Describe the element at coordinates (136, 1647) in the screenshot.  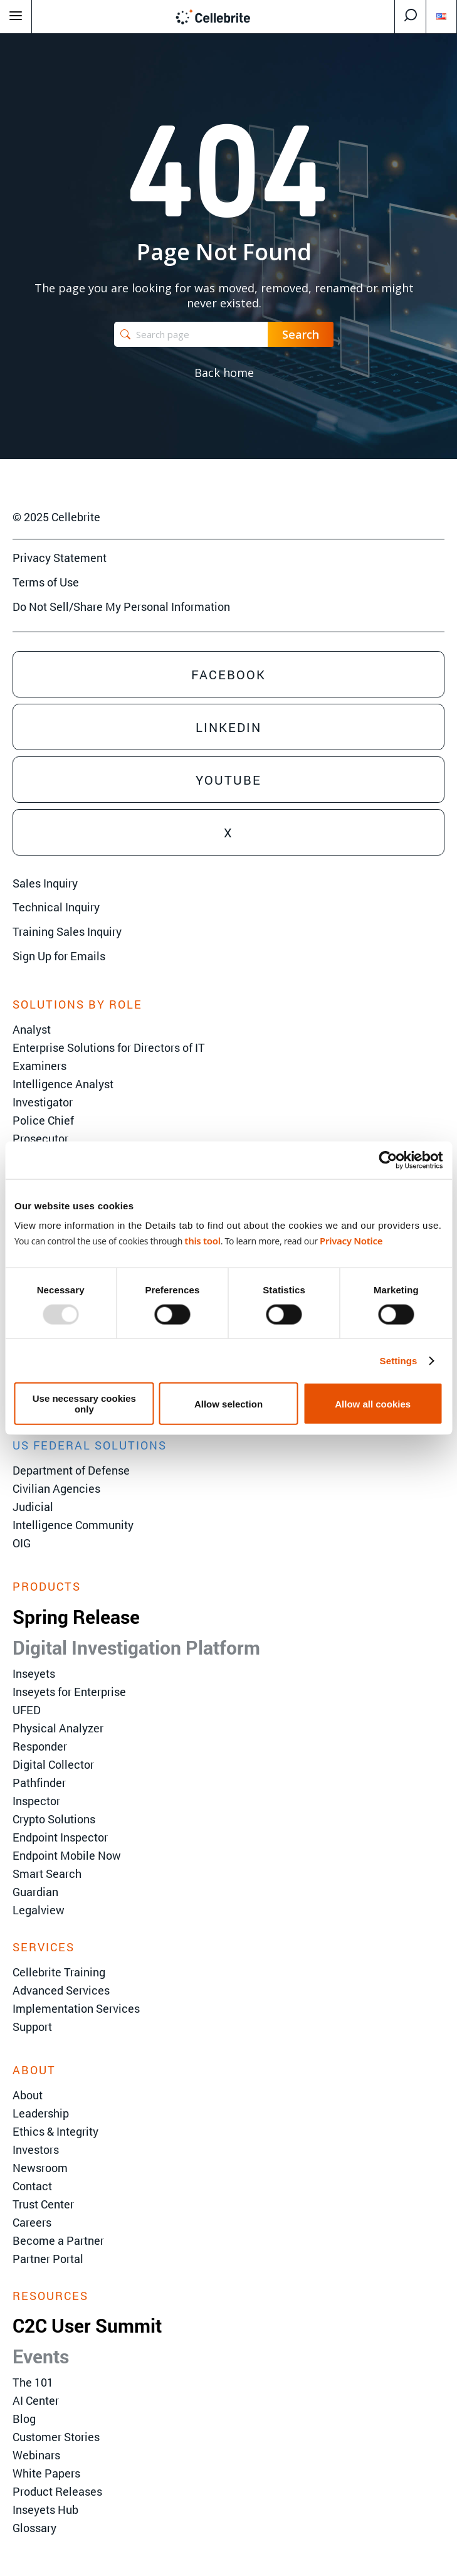
I see `Digital Investigation Platform` at that location.